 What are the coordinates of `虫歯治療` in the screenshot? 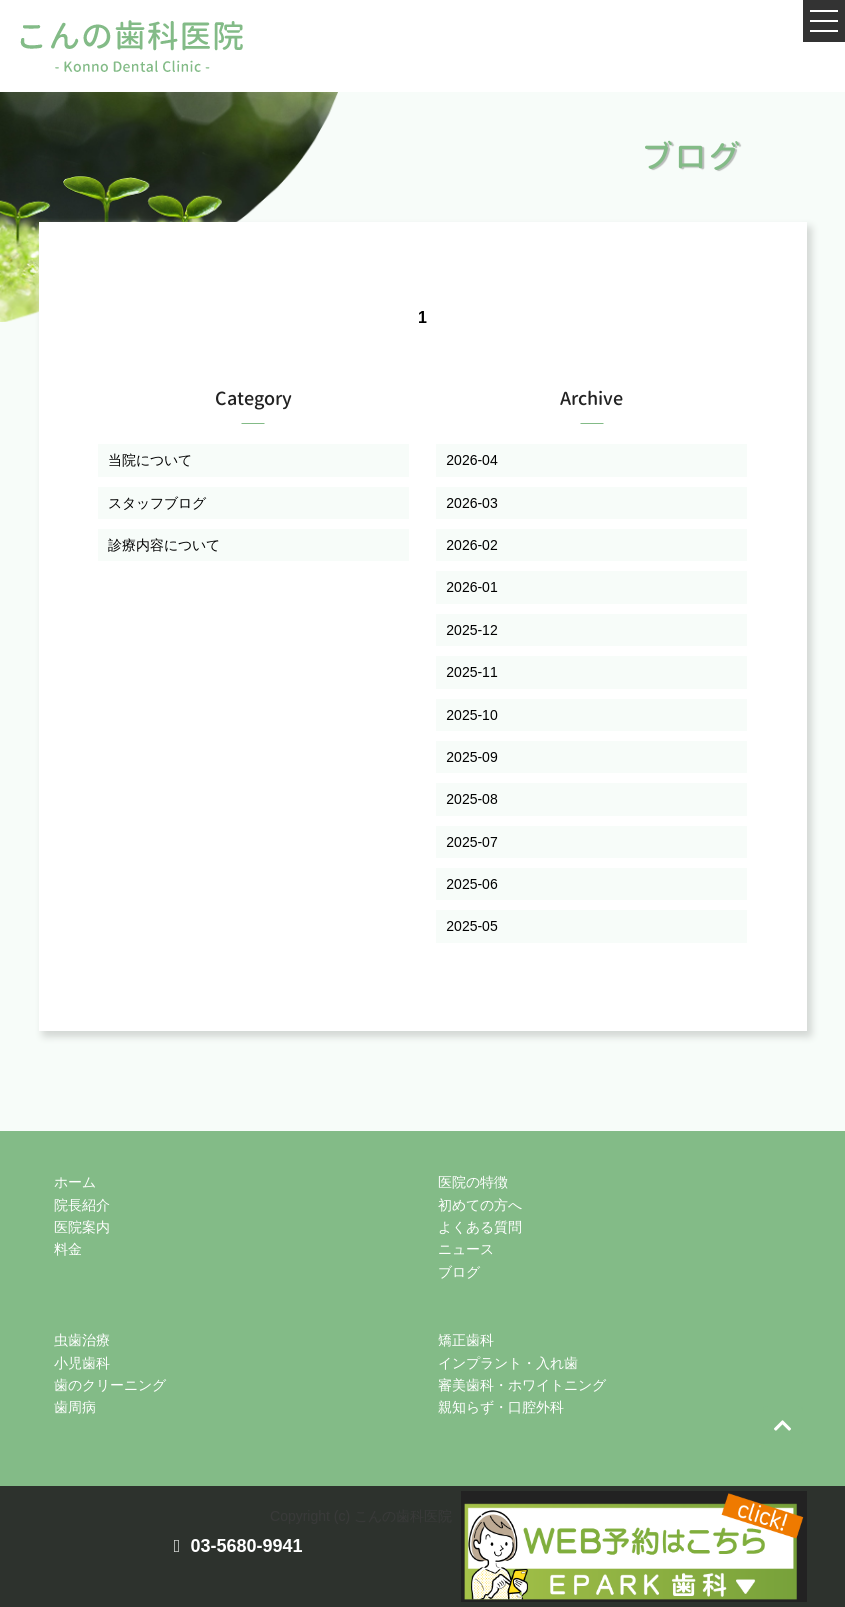 It's located at (82, 1340).